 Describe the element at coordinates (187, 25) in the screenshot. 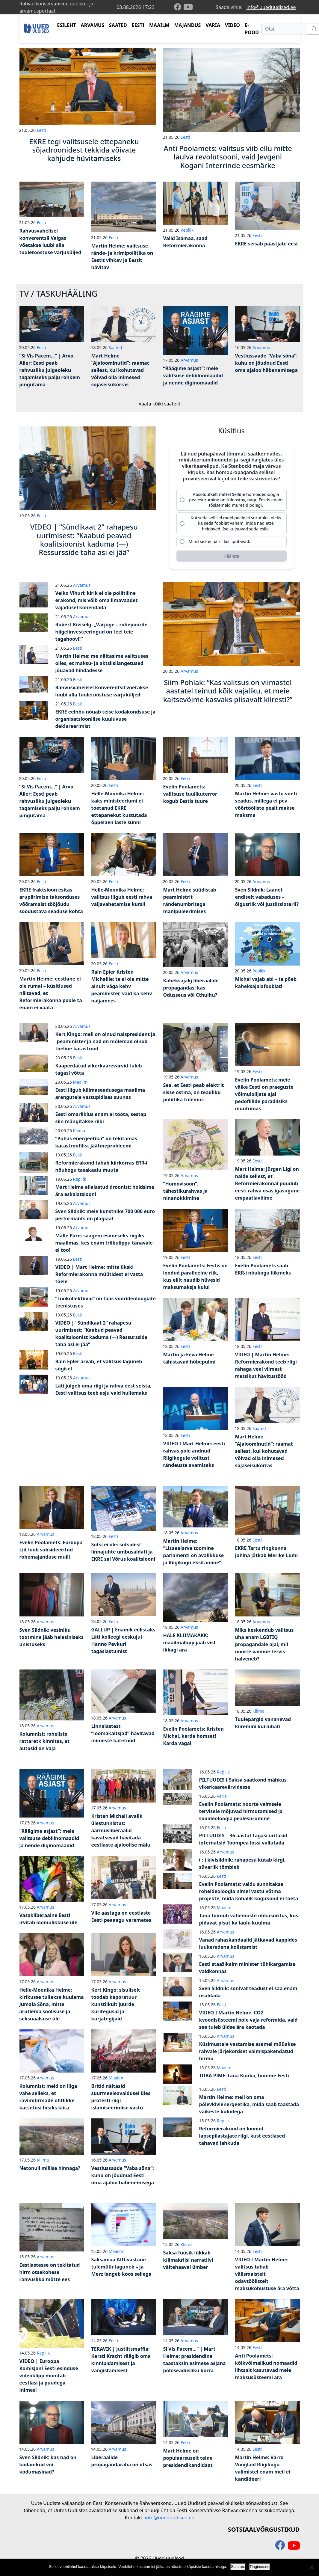

I see `MAJANDUS` at that location.